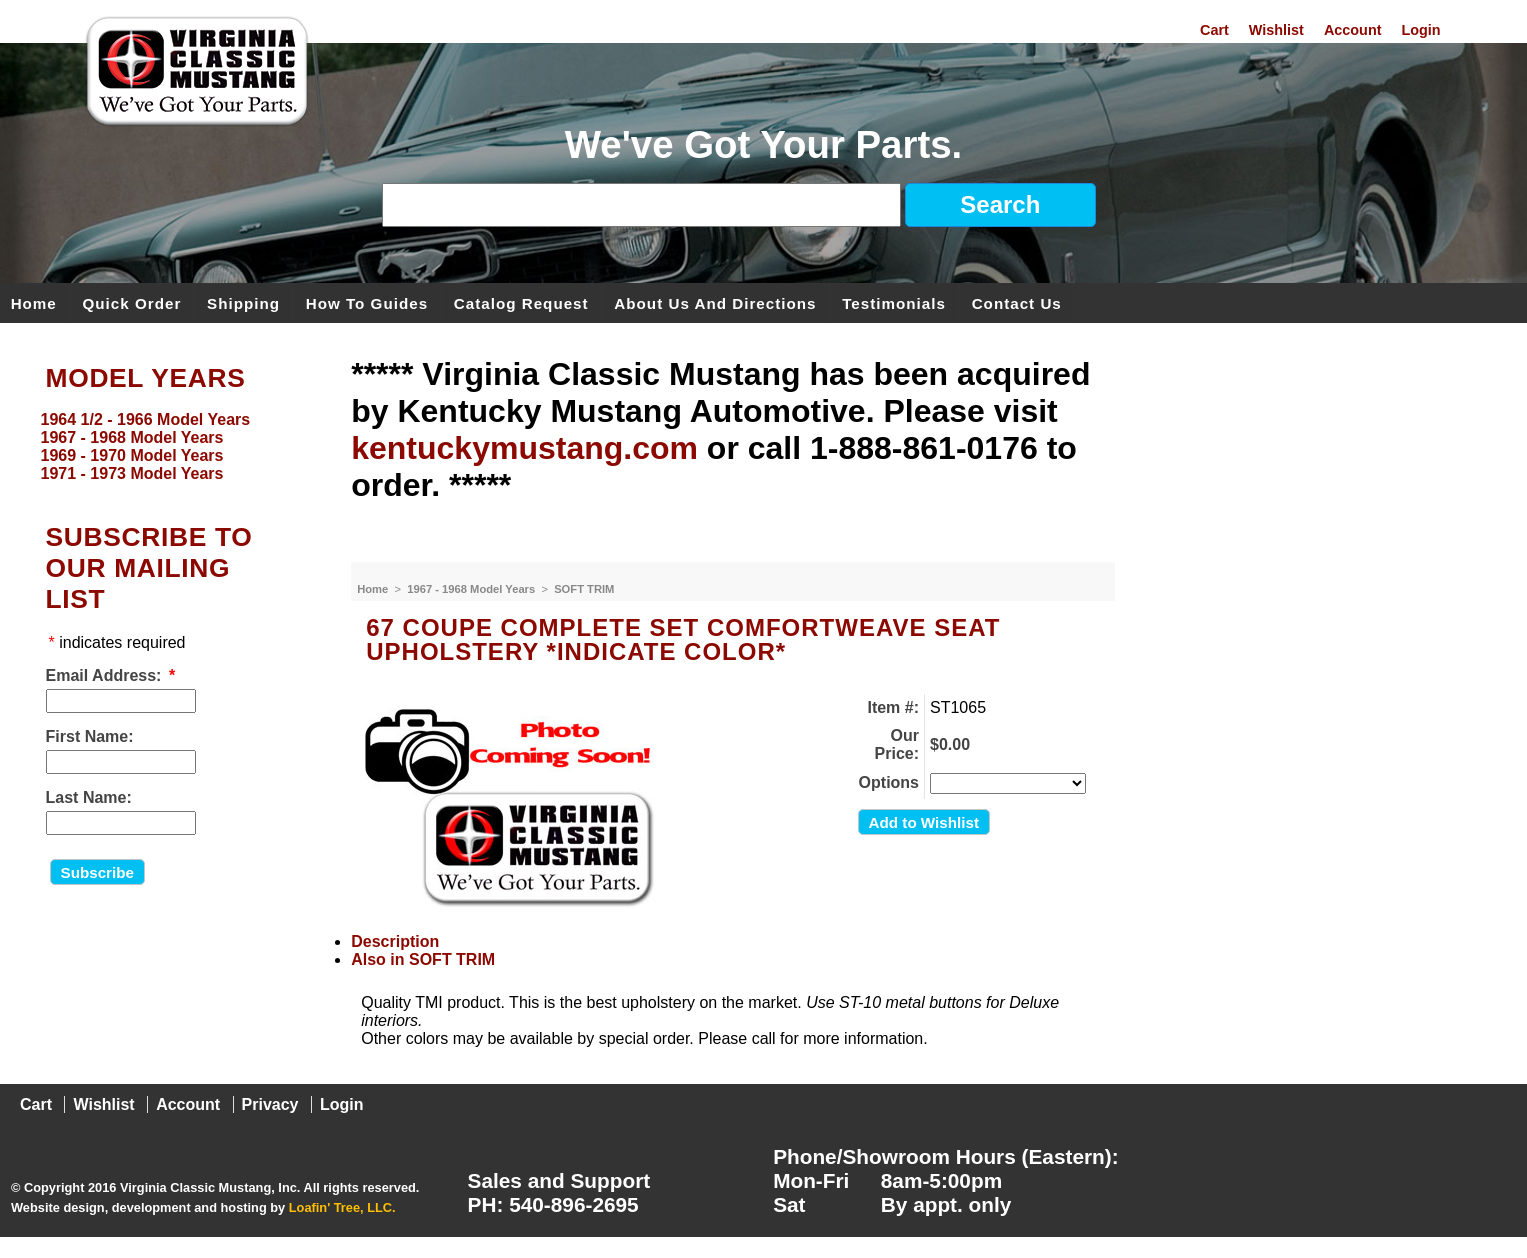  I want to click on Account, so click(1353, 30).